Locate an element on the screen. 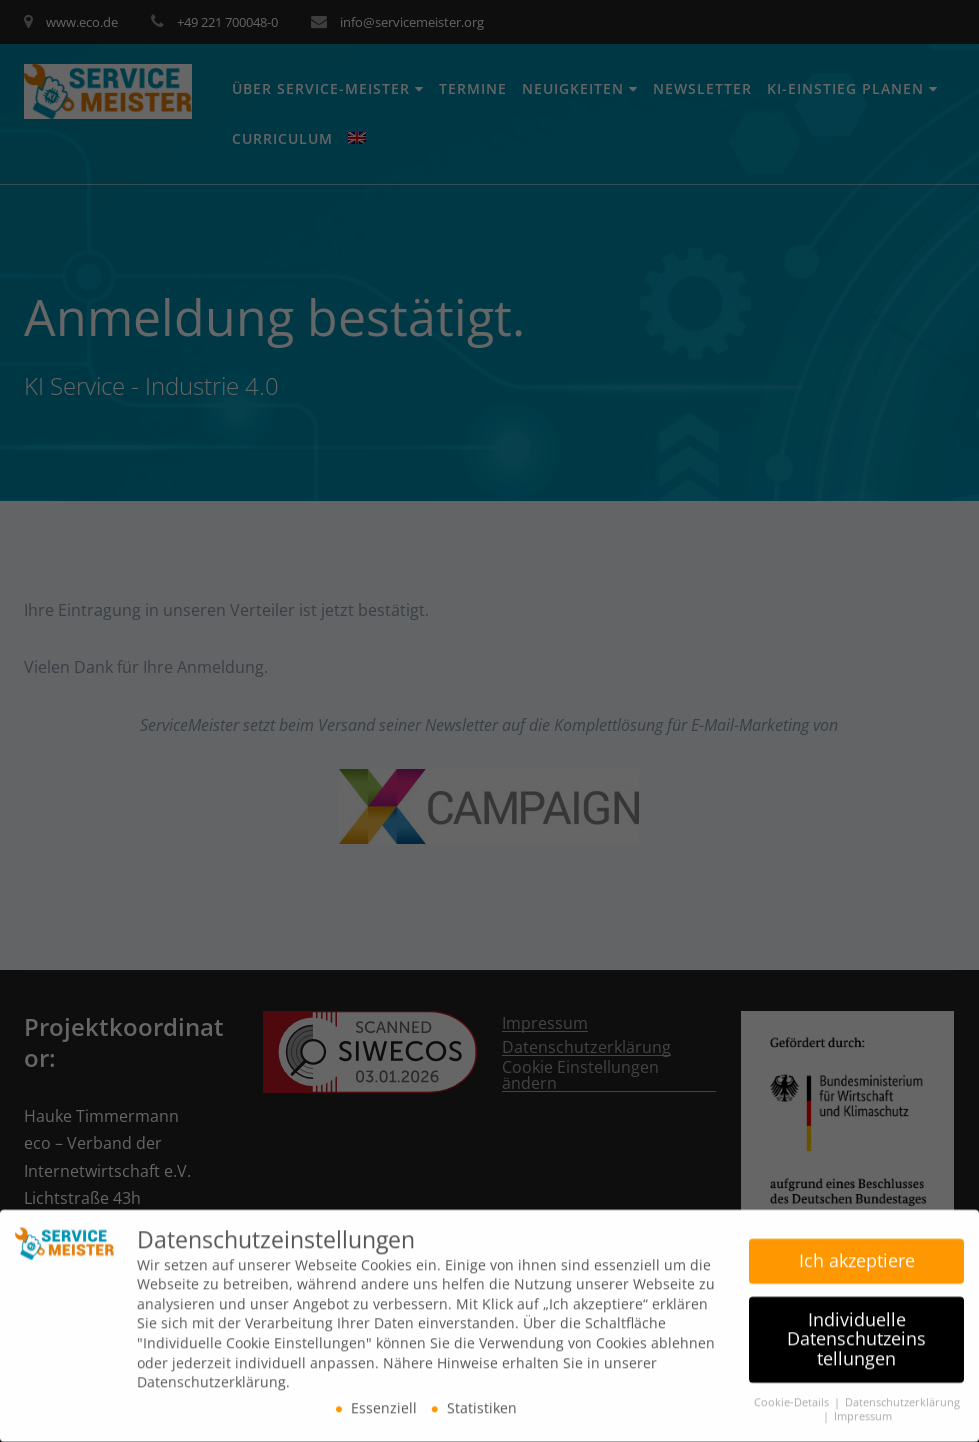 This screenshot has height=1442, width=979. Cookie-Details [button] is located at coordinates (793, 1396).